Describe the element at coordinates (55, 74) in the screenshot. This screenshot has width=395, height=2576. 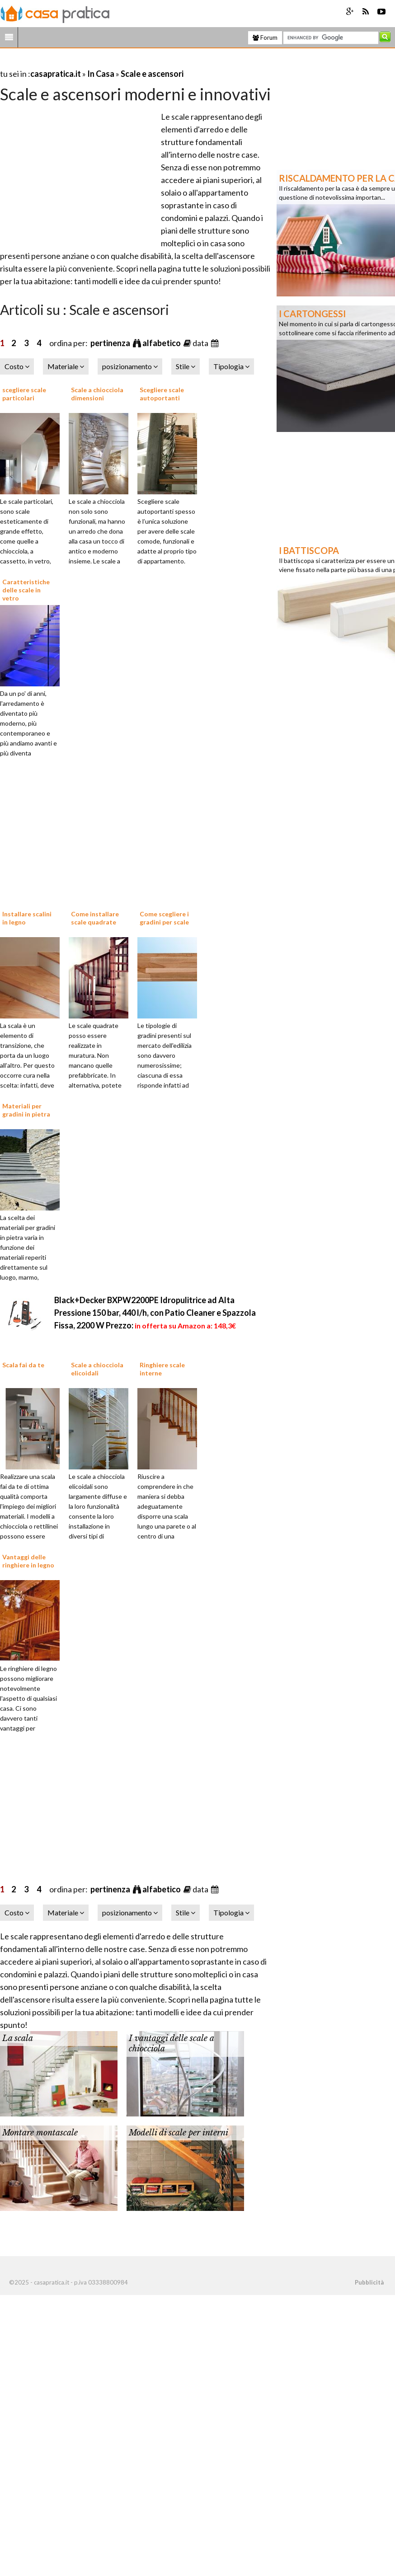
I see `casapratica.it` at that location.